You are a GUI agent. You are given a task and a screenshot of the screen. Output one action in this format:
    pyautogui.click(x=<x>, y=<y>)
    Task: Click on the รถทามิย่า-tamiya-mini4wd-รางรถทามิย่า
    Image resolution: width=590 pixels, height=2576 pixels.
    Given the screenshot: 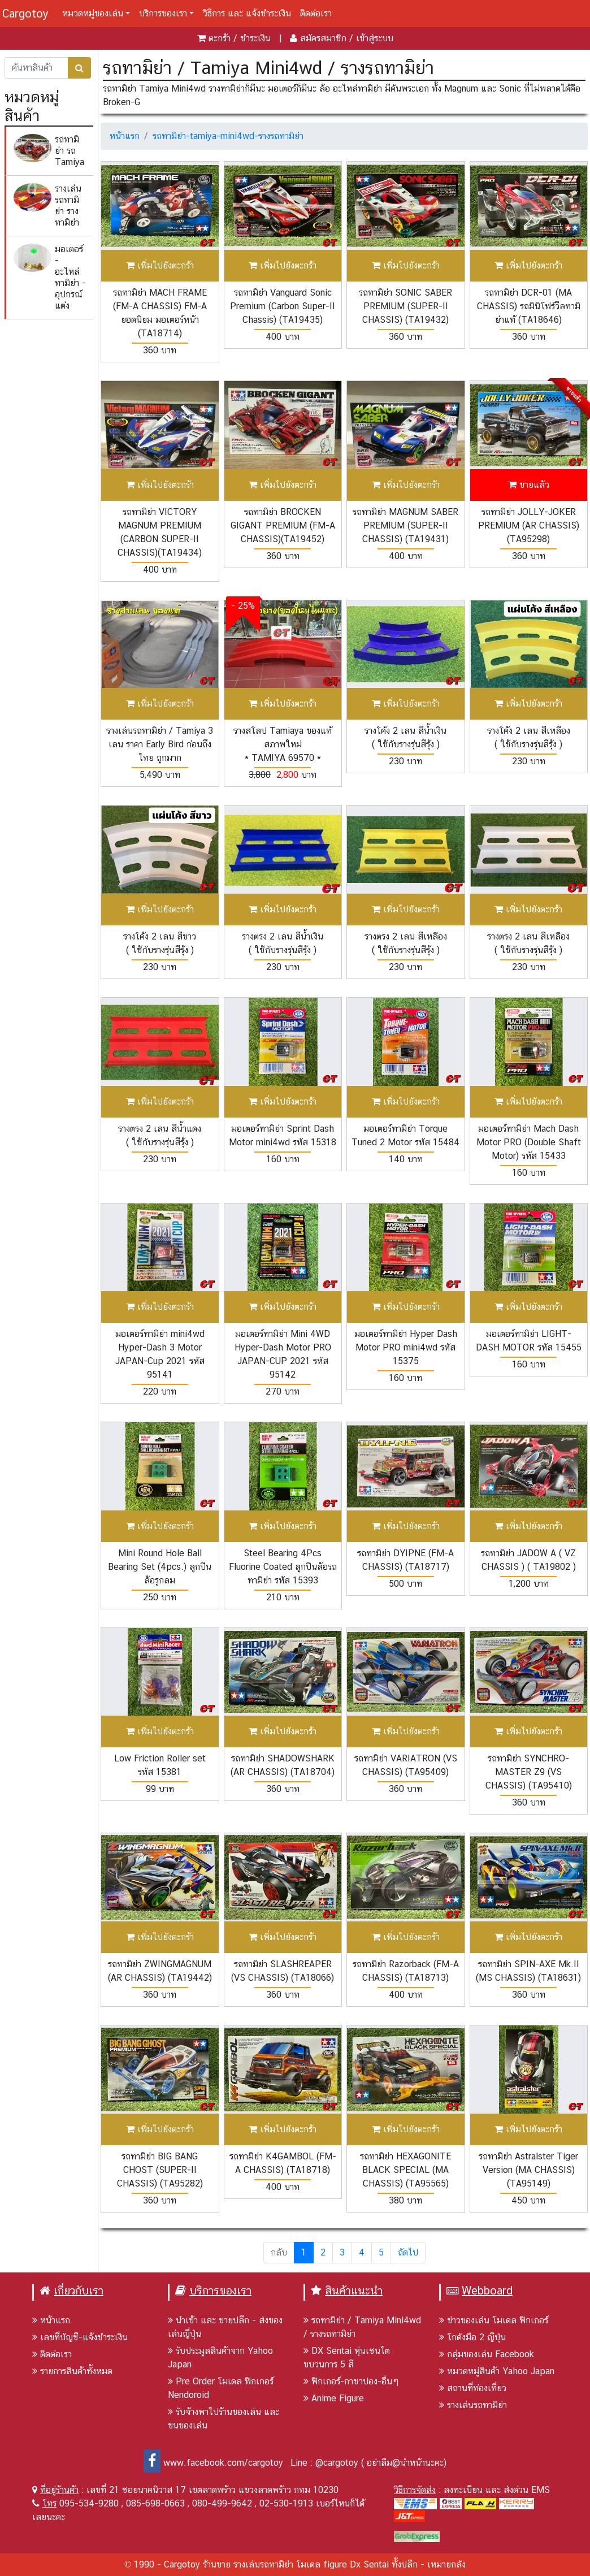 What is the action you would take?
    pyautogui.click(x=228, y=136)
    